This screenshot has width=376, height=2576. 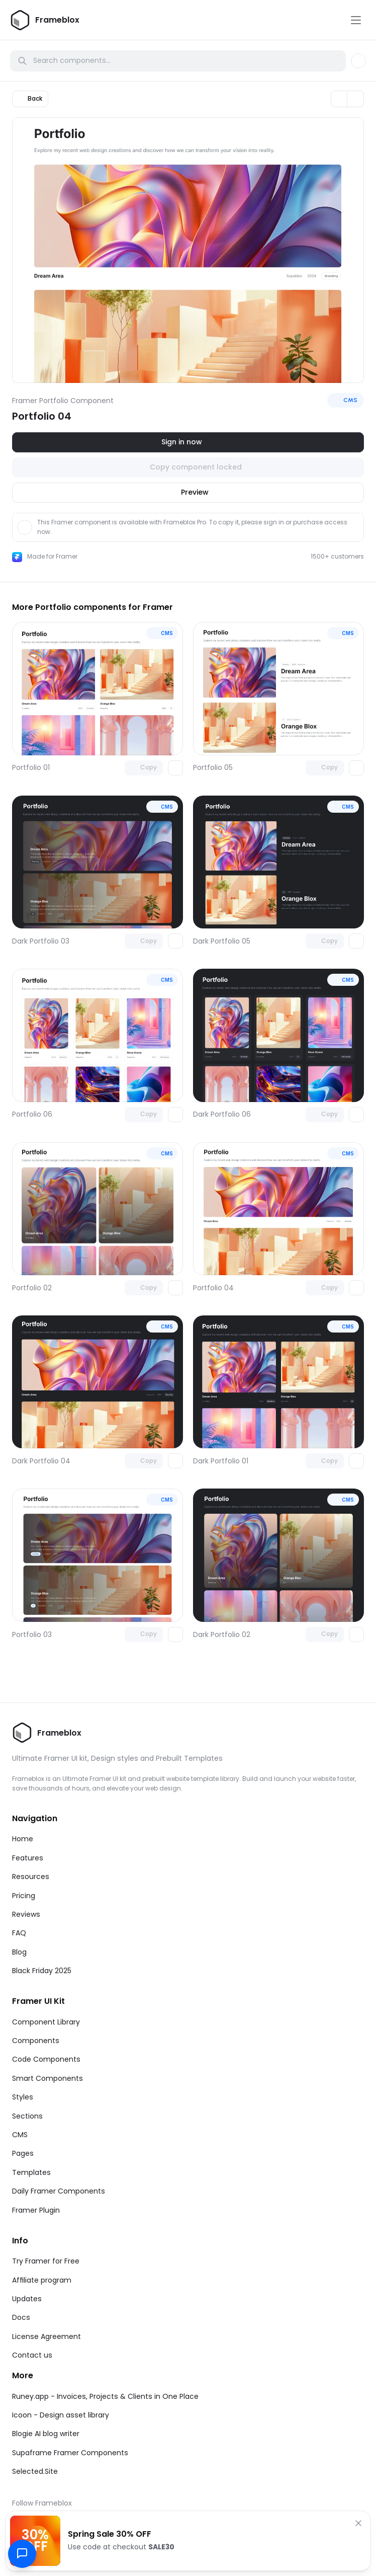 What do you see at coordinates (22, 2097) in the screenshot?
I see `Styles` at bounding box center [22, 2097].